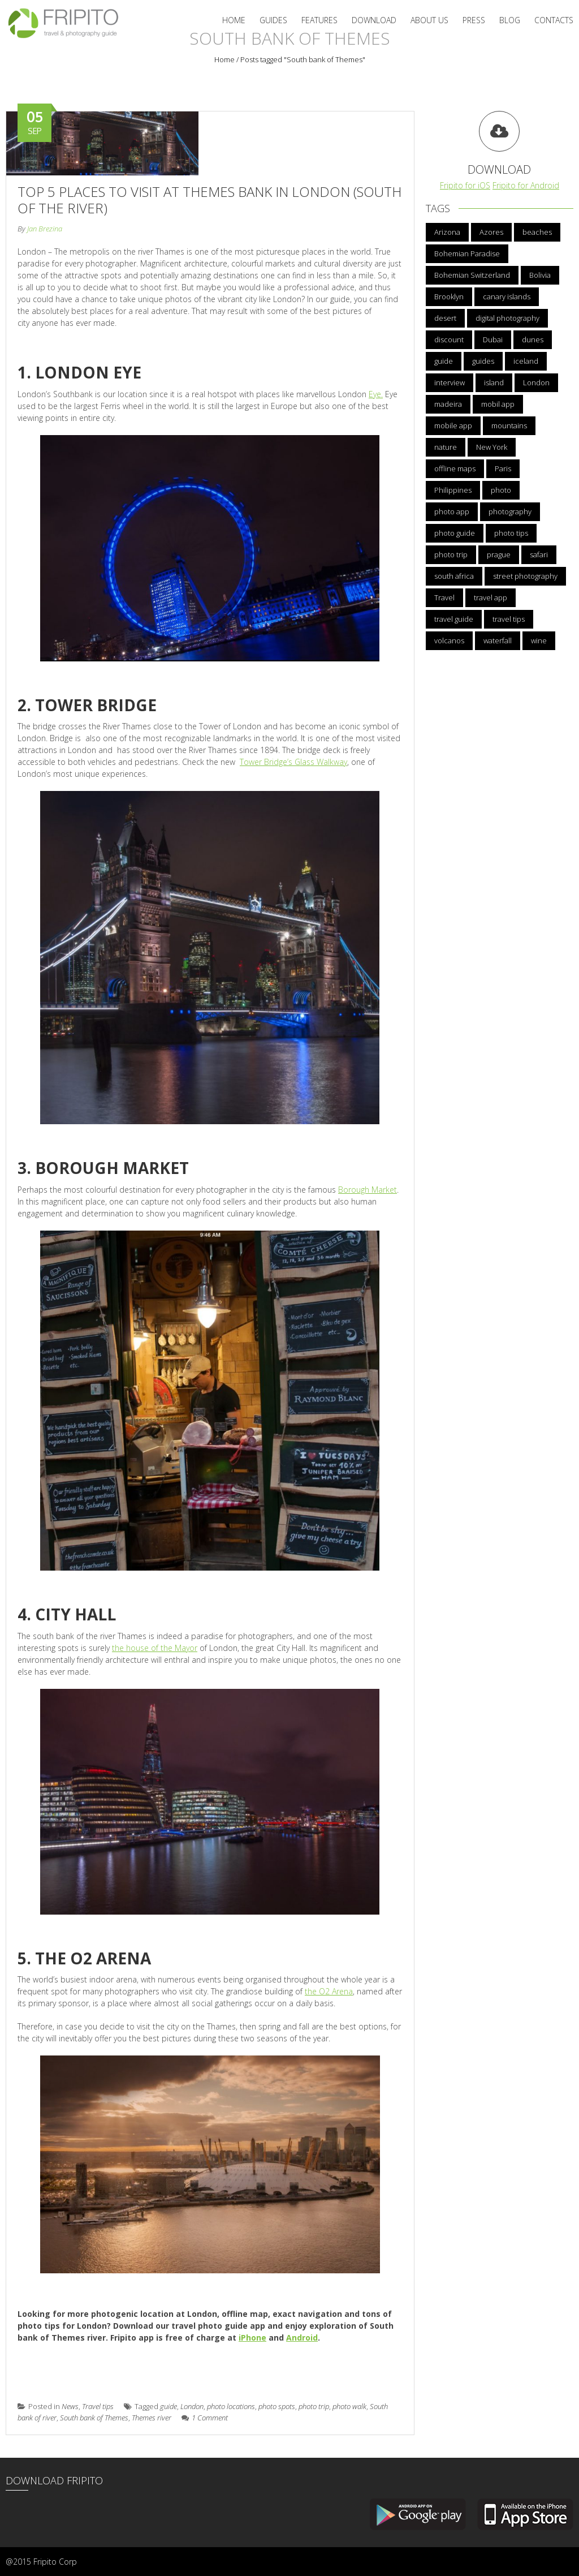  What do you see at coordinates (453, 425) in the screenshot?
I see `mobile app [mobile app (21 items)]` at bounding box center [453, 425].